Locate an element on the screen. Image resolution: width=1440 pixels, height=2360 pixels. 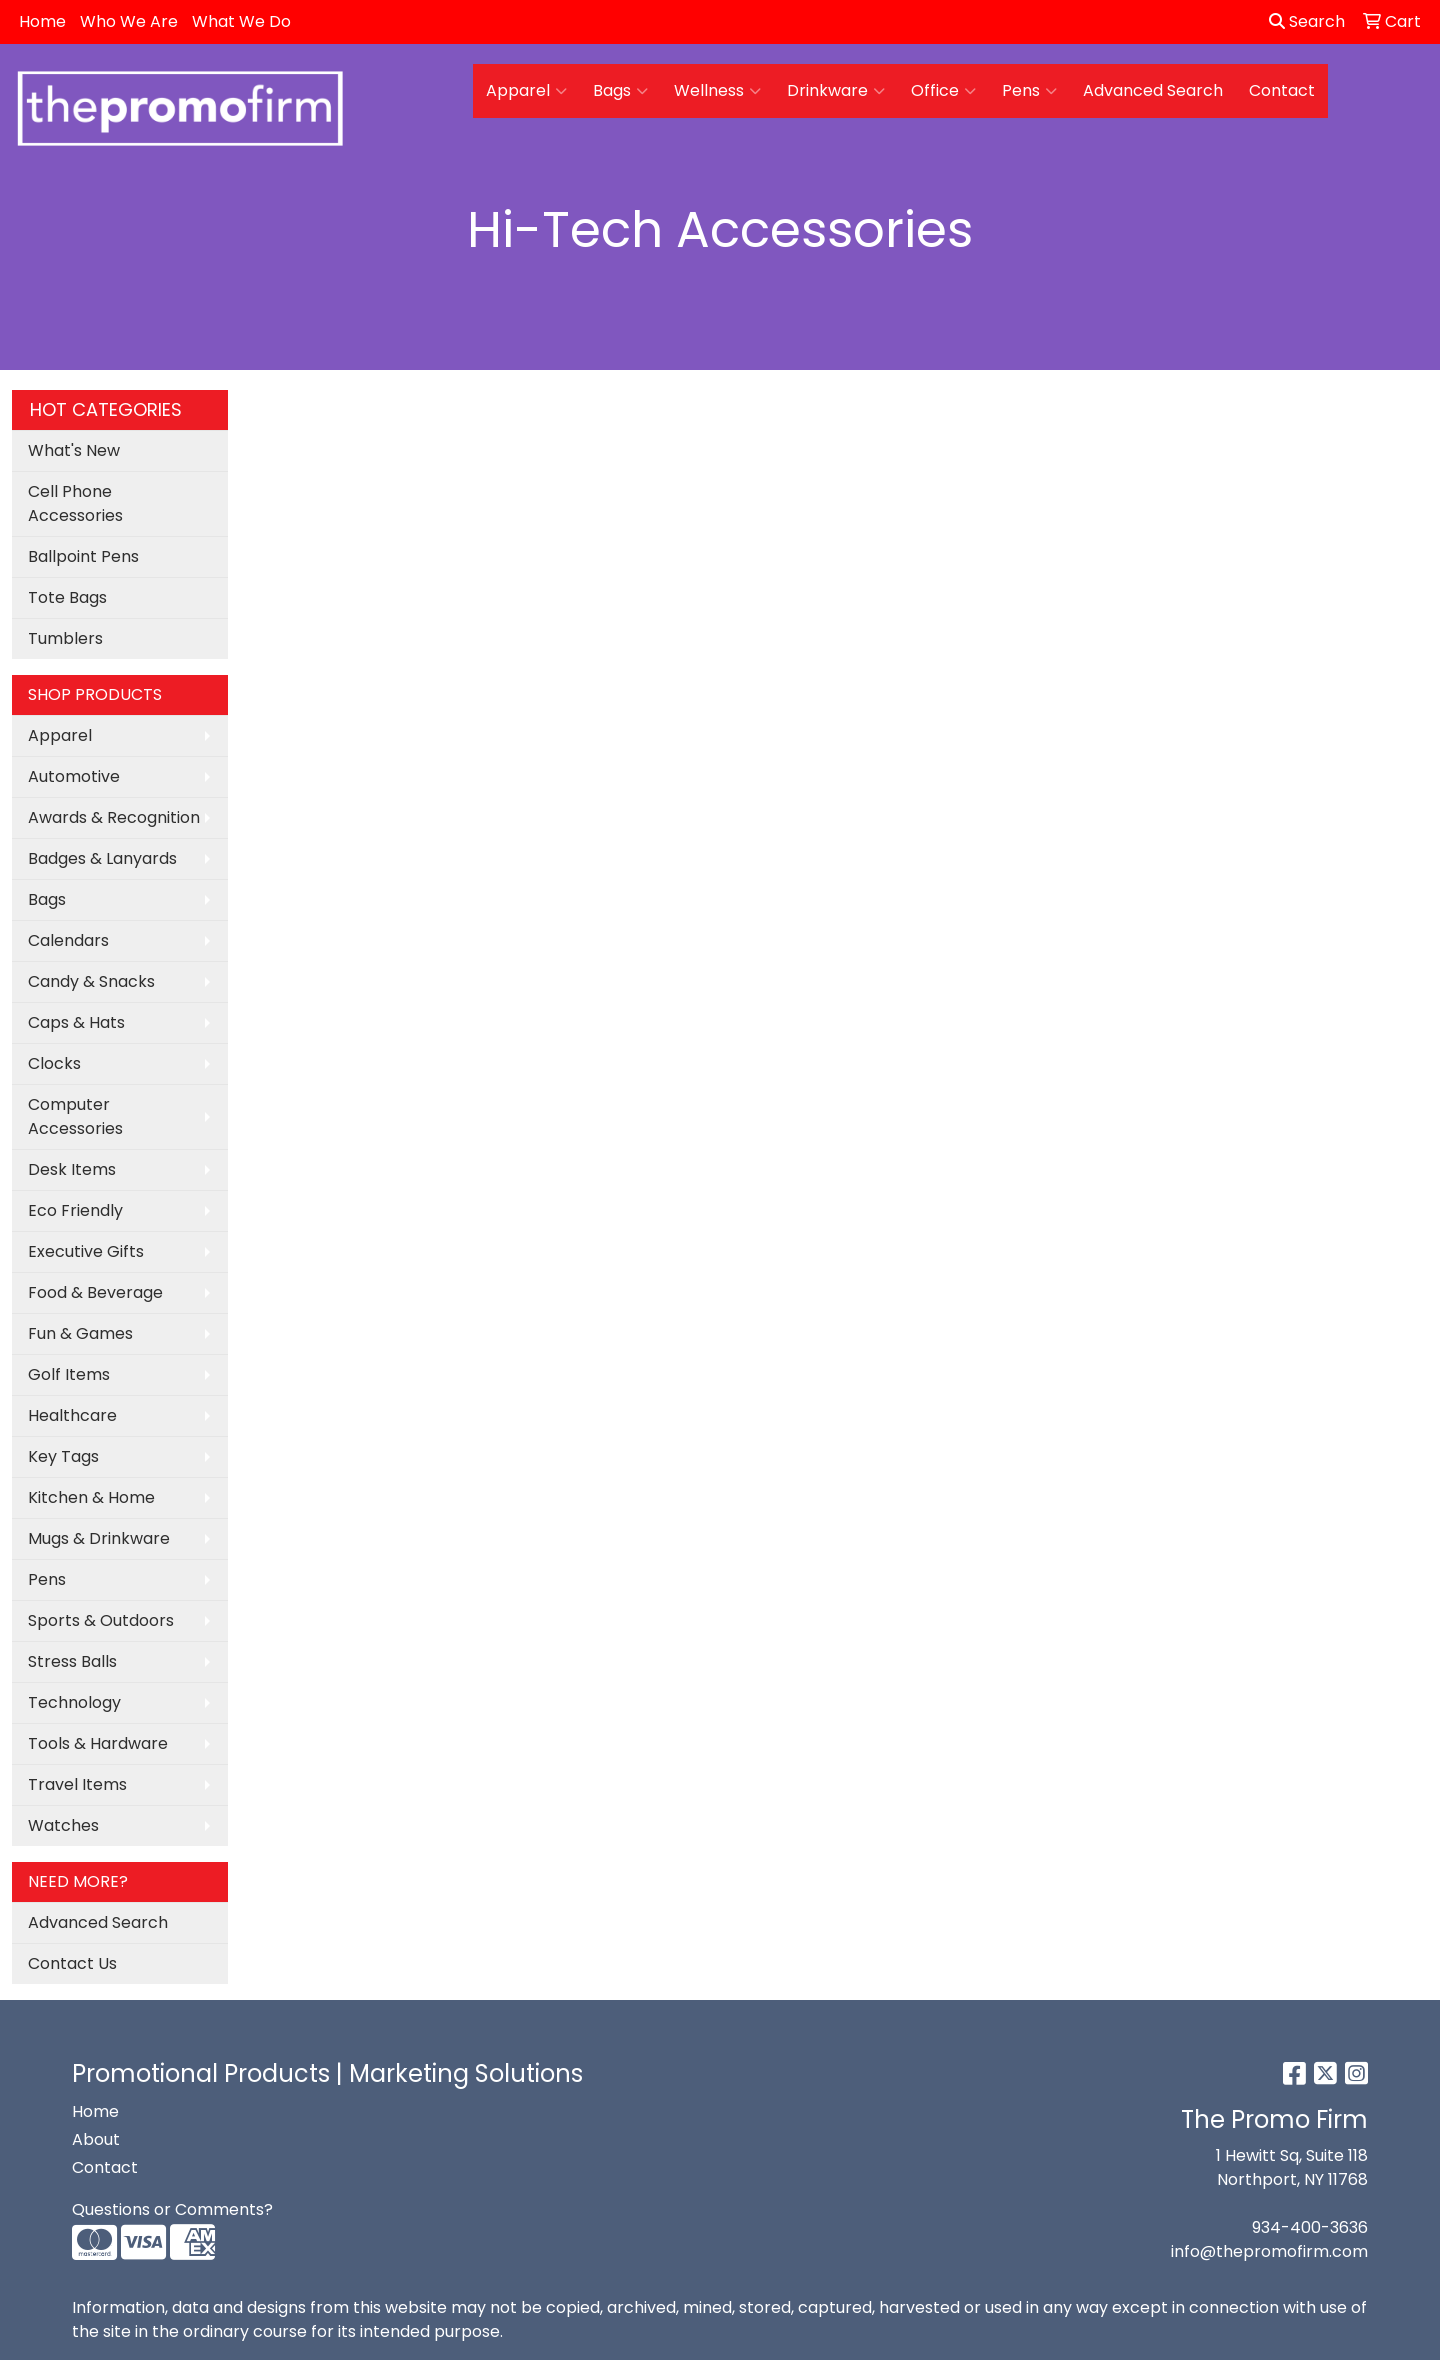
Office is located at coordinates (943, 91).